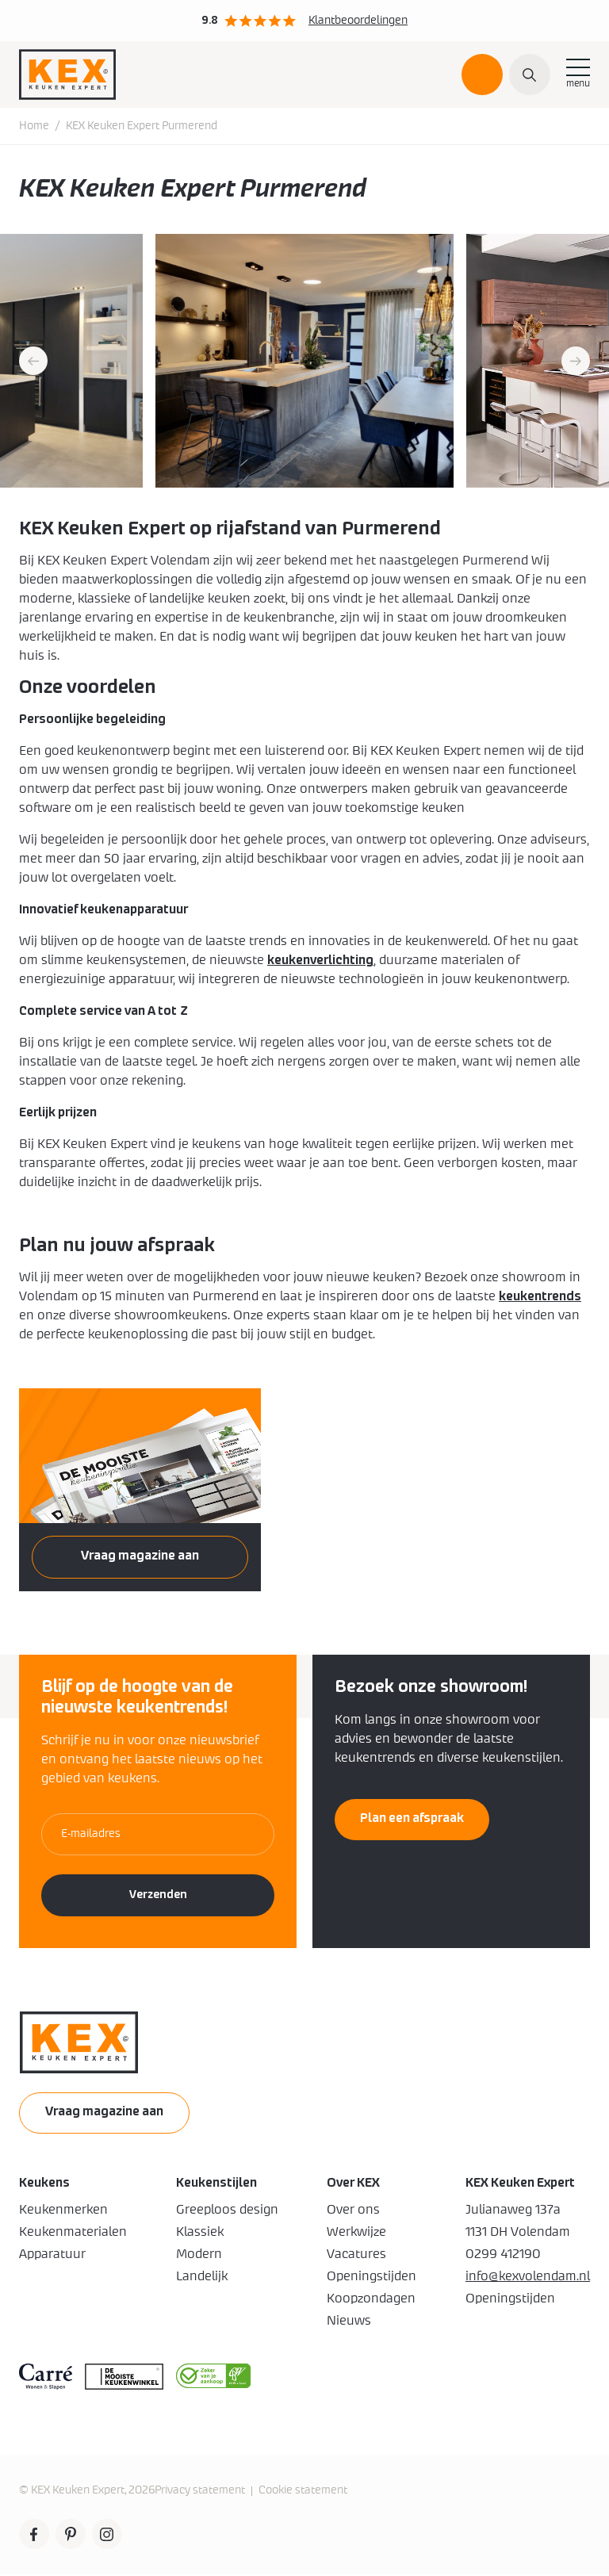 The width and height of the screenshot is (609, 2576). What do you see at coordinates (202, 2278) in the screenshot?
I see `Landelijk` at bounding box center [202, 2278].